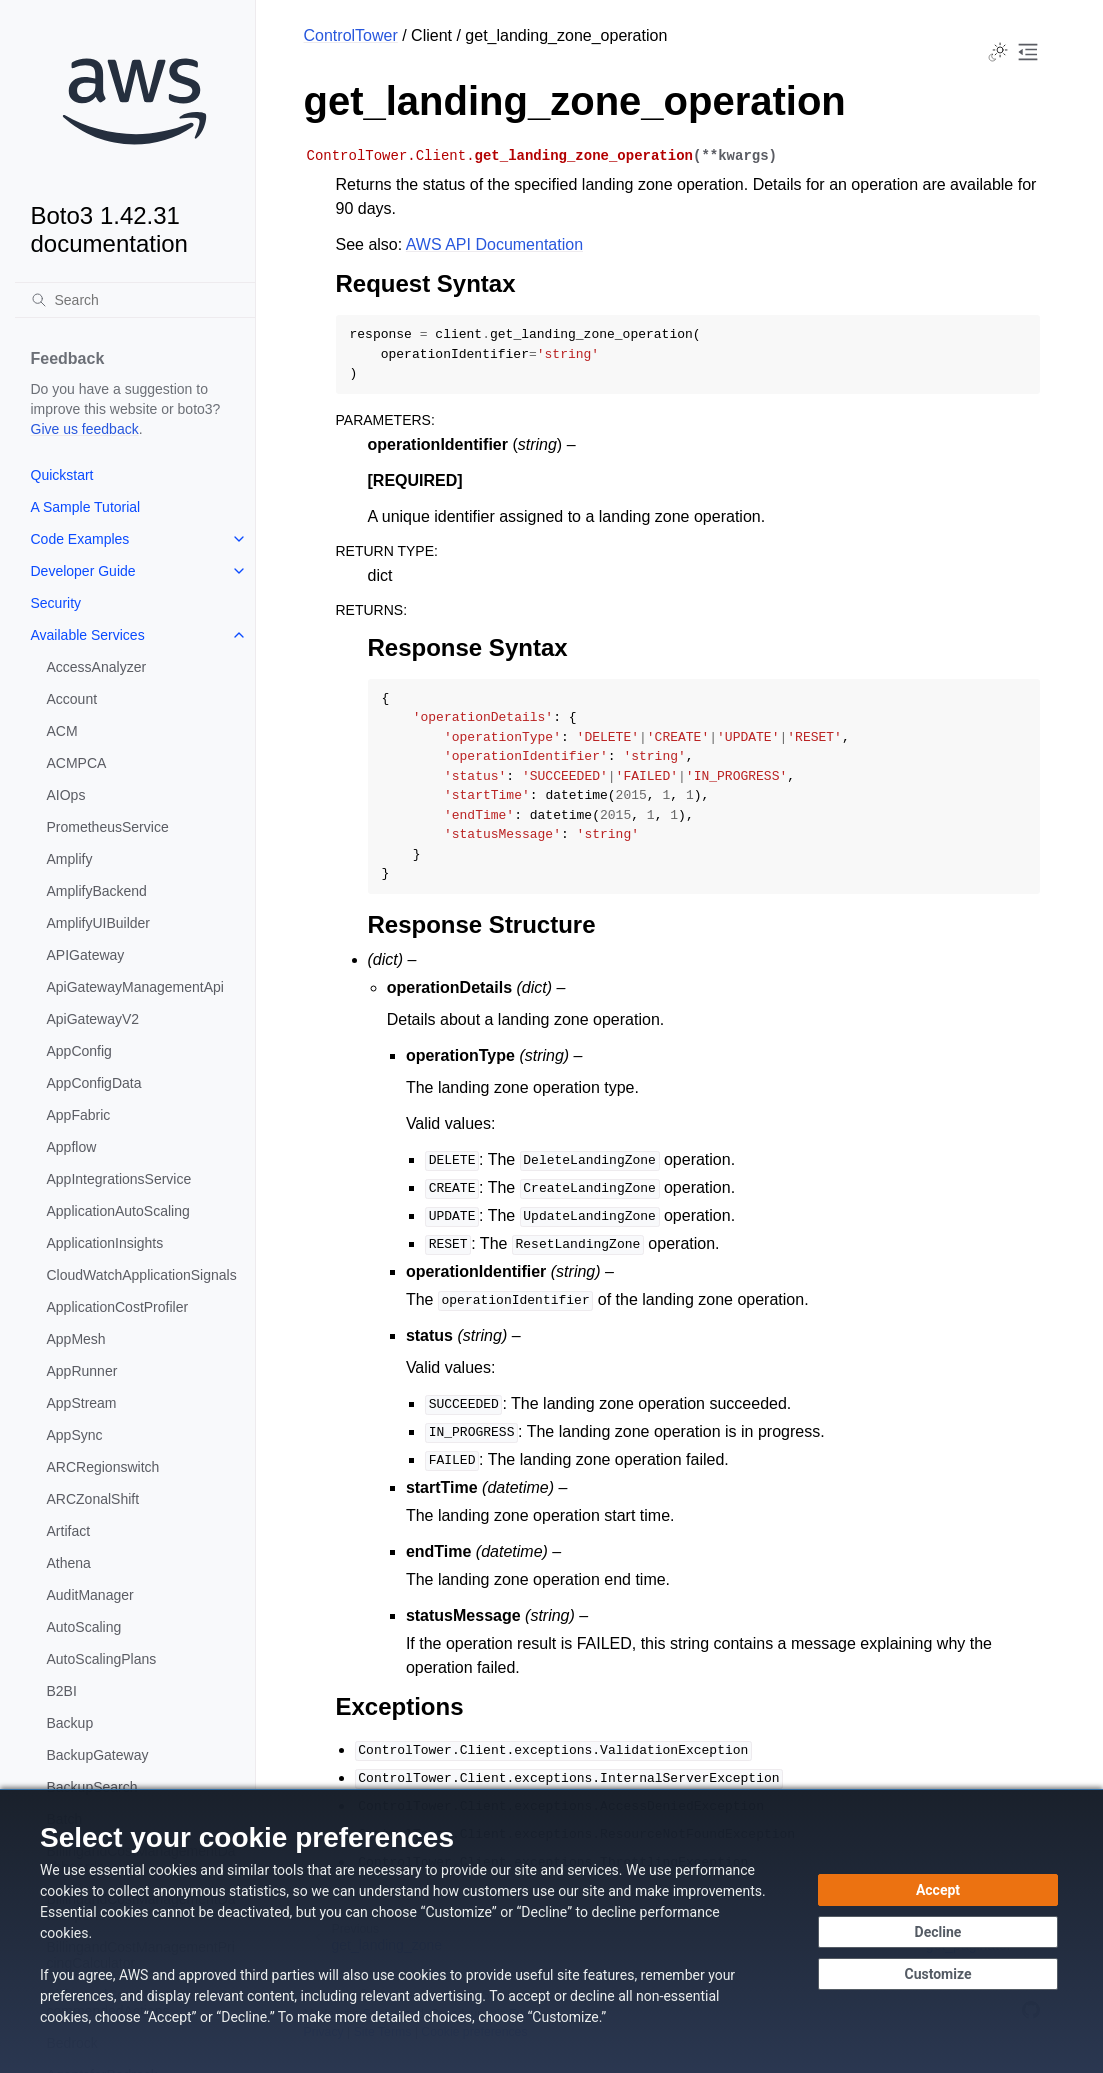 This screenshot has width=1103, height=2073. Describe the element at coordinates (98, 1755) in the screenshot. I see `BackupGateway` at that location.